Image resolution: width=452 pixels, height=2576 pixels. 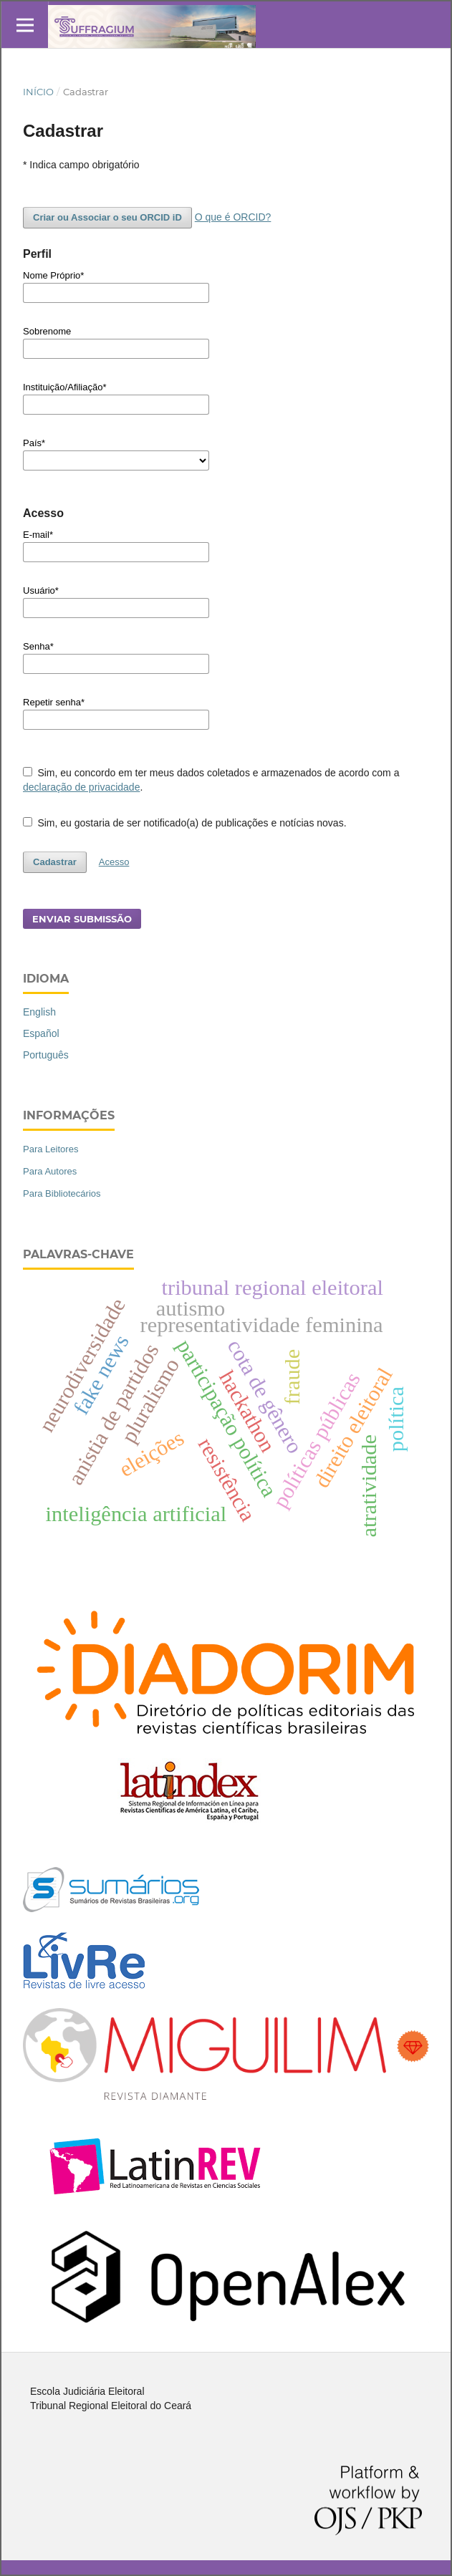 What do you see at coordinates (55, 862) in the screenshot?
I see `Cadastrar` at bounding box center [55, 862].